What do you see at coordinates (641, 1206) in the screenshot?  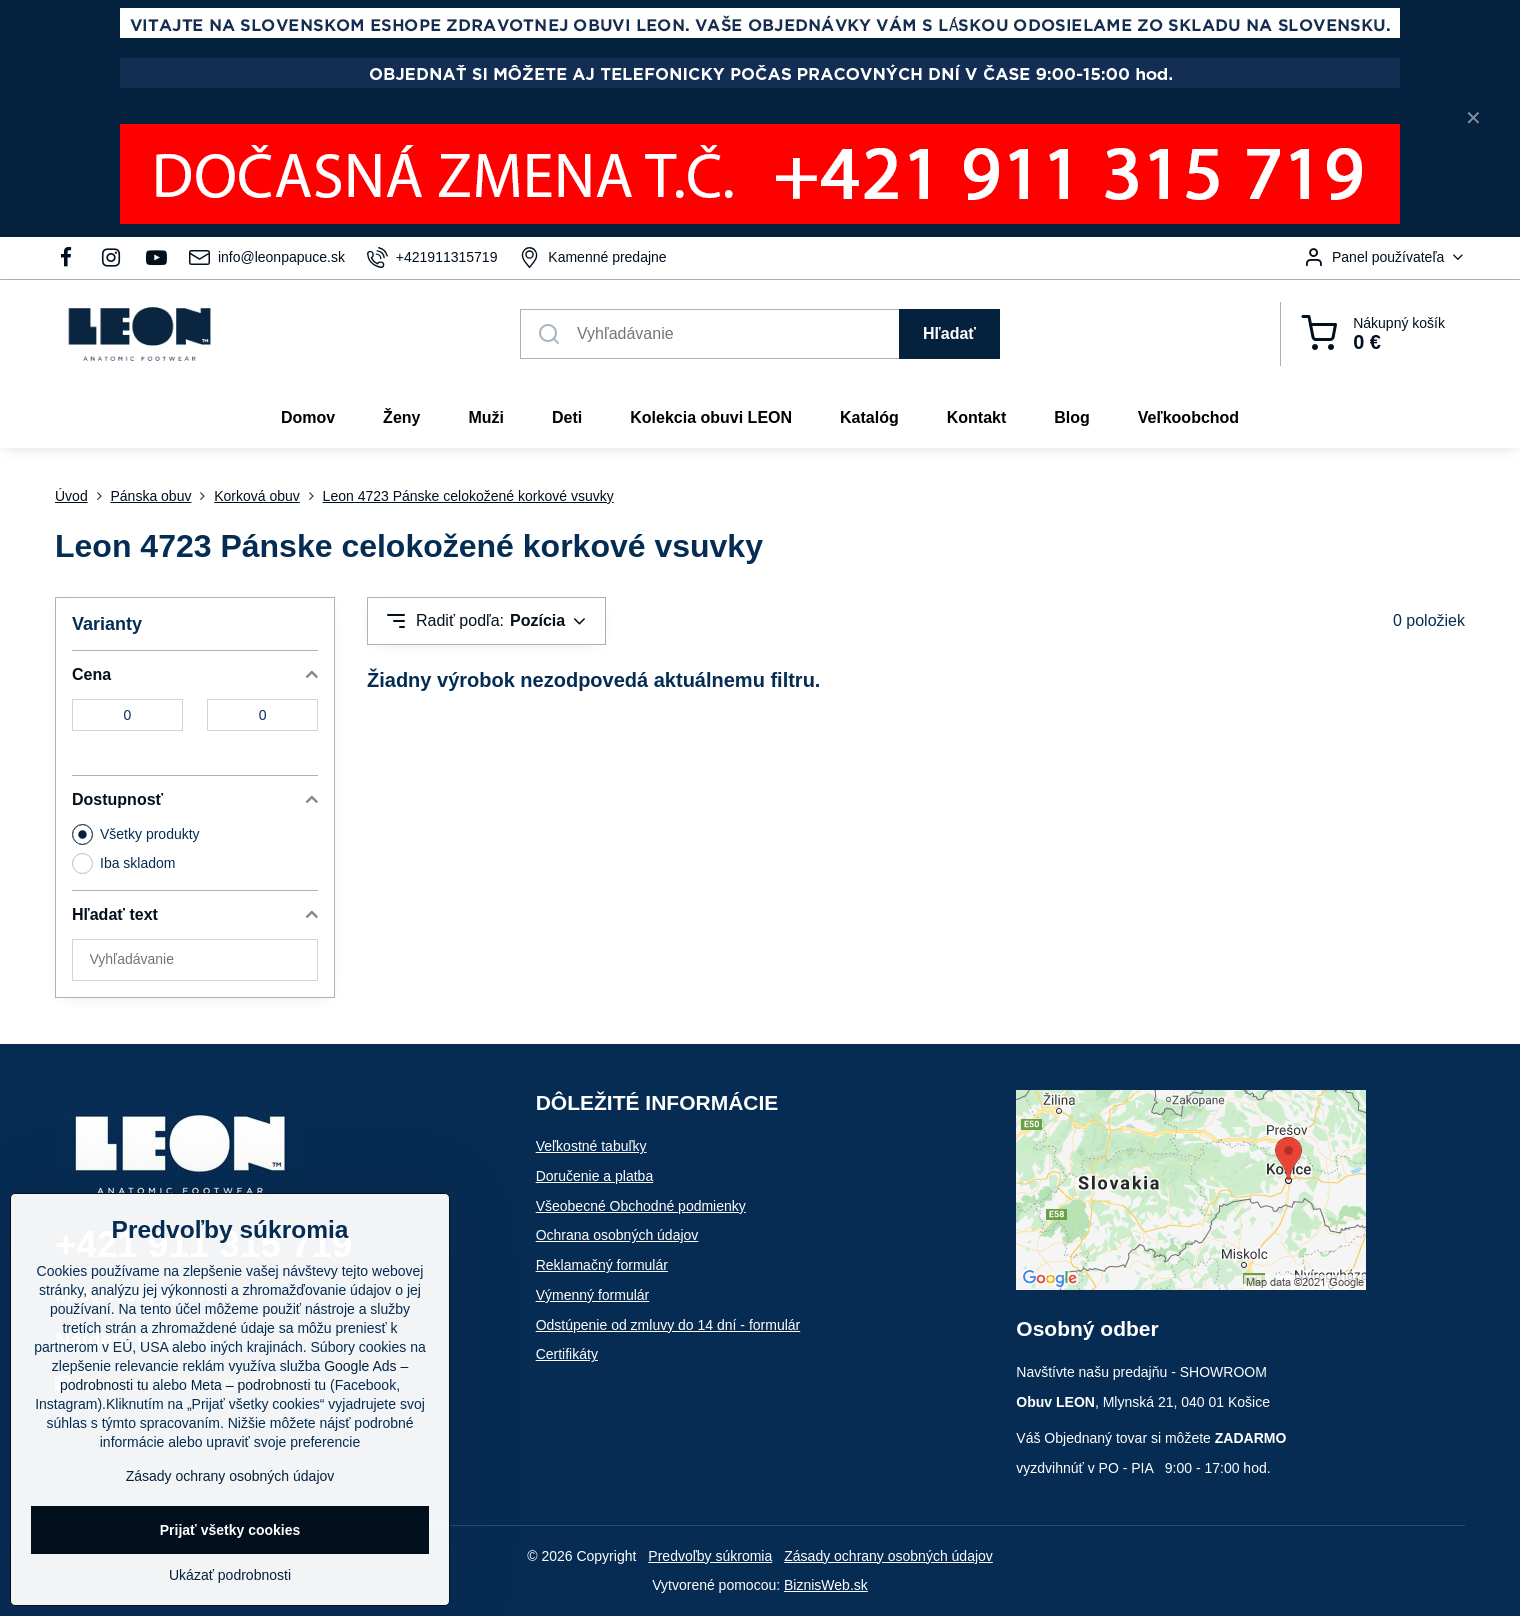 I see `Všeobecné Obchodné podmienky` at bounding box center [641, 1206].